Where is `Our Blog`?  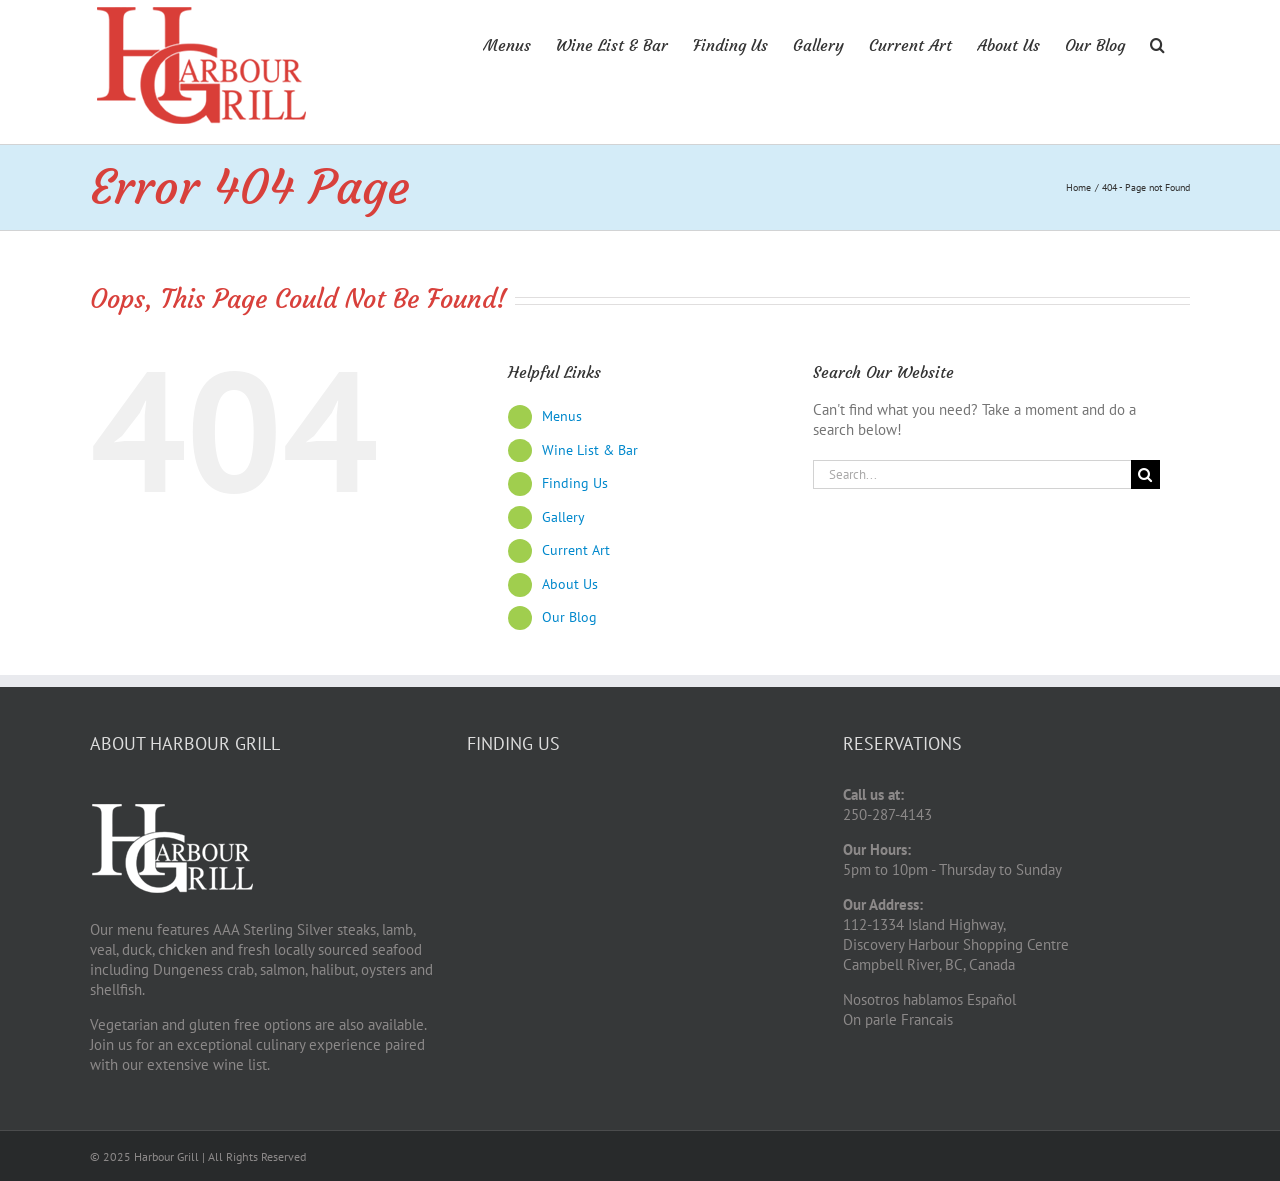 Our Blog is located at coordinates (569, 617).